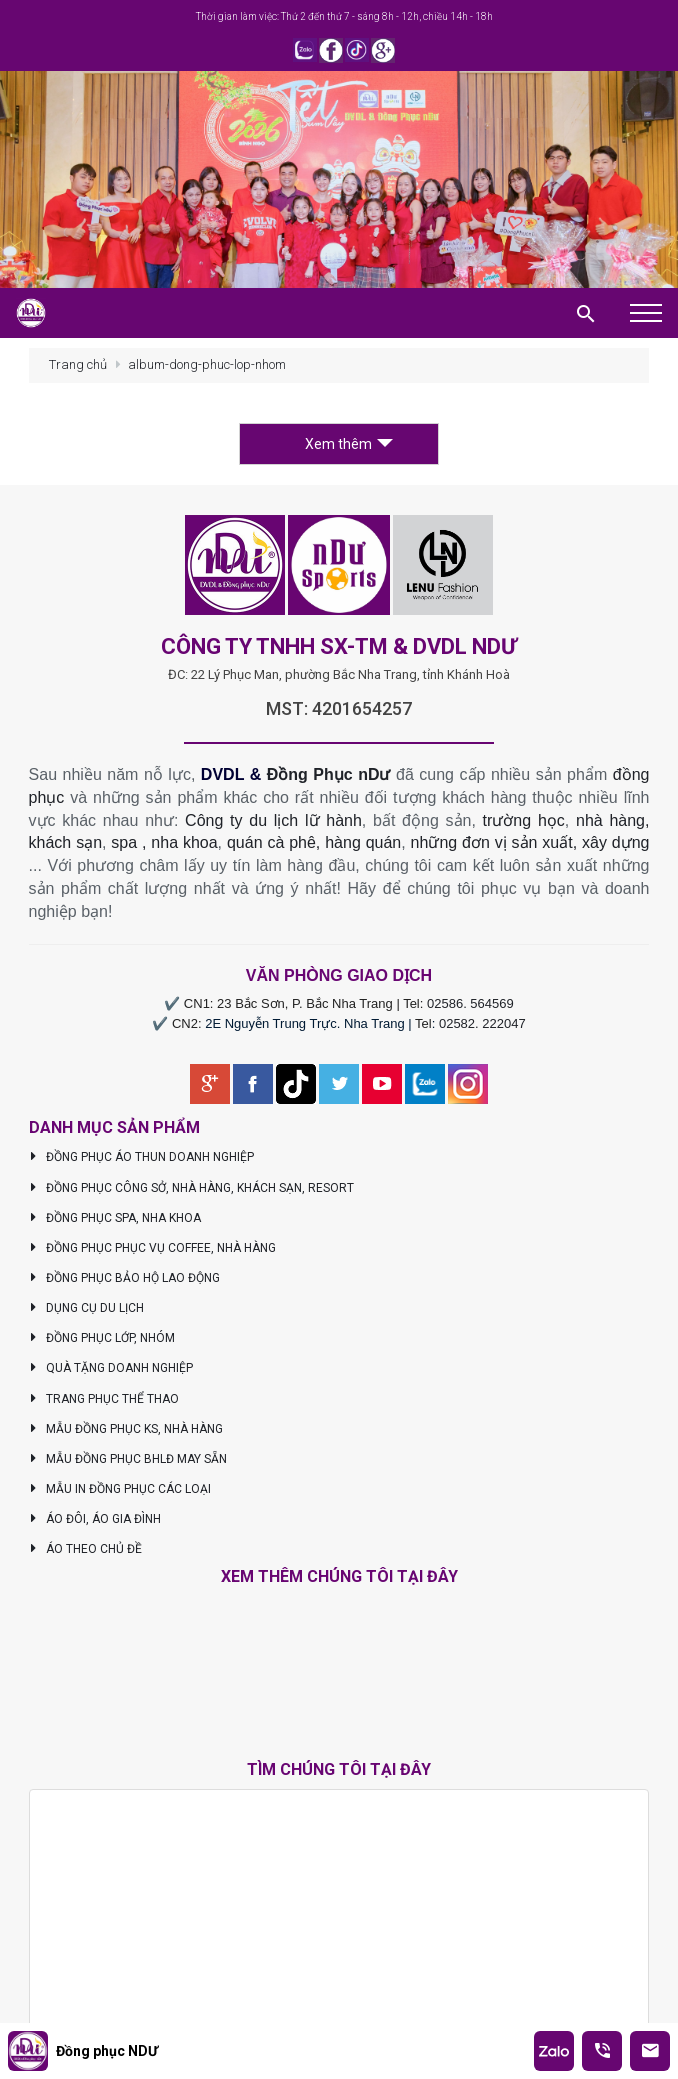 The width and height of the screenshot is (678, 2079). Describe the element at coordinates (192, 1188) in the screenshot. I see `ĐỒNG PHỤC CÔNG SỞ, NHÀ HÀNG, KHÁCH SẠN, RESORT` at that location.